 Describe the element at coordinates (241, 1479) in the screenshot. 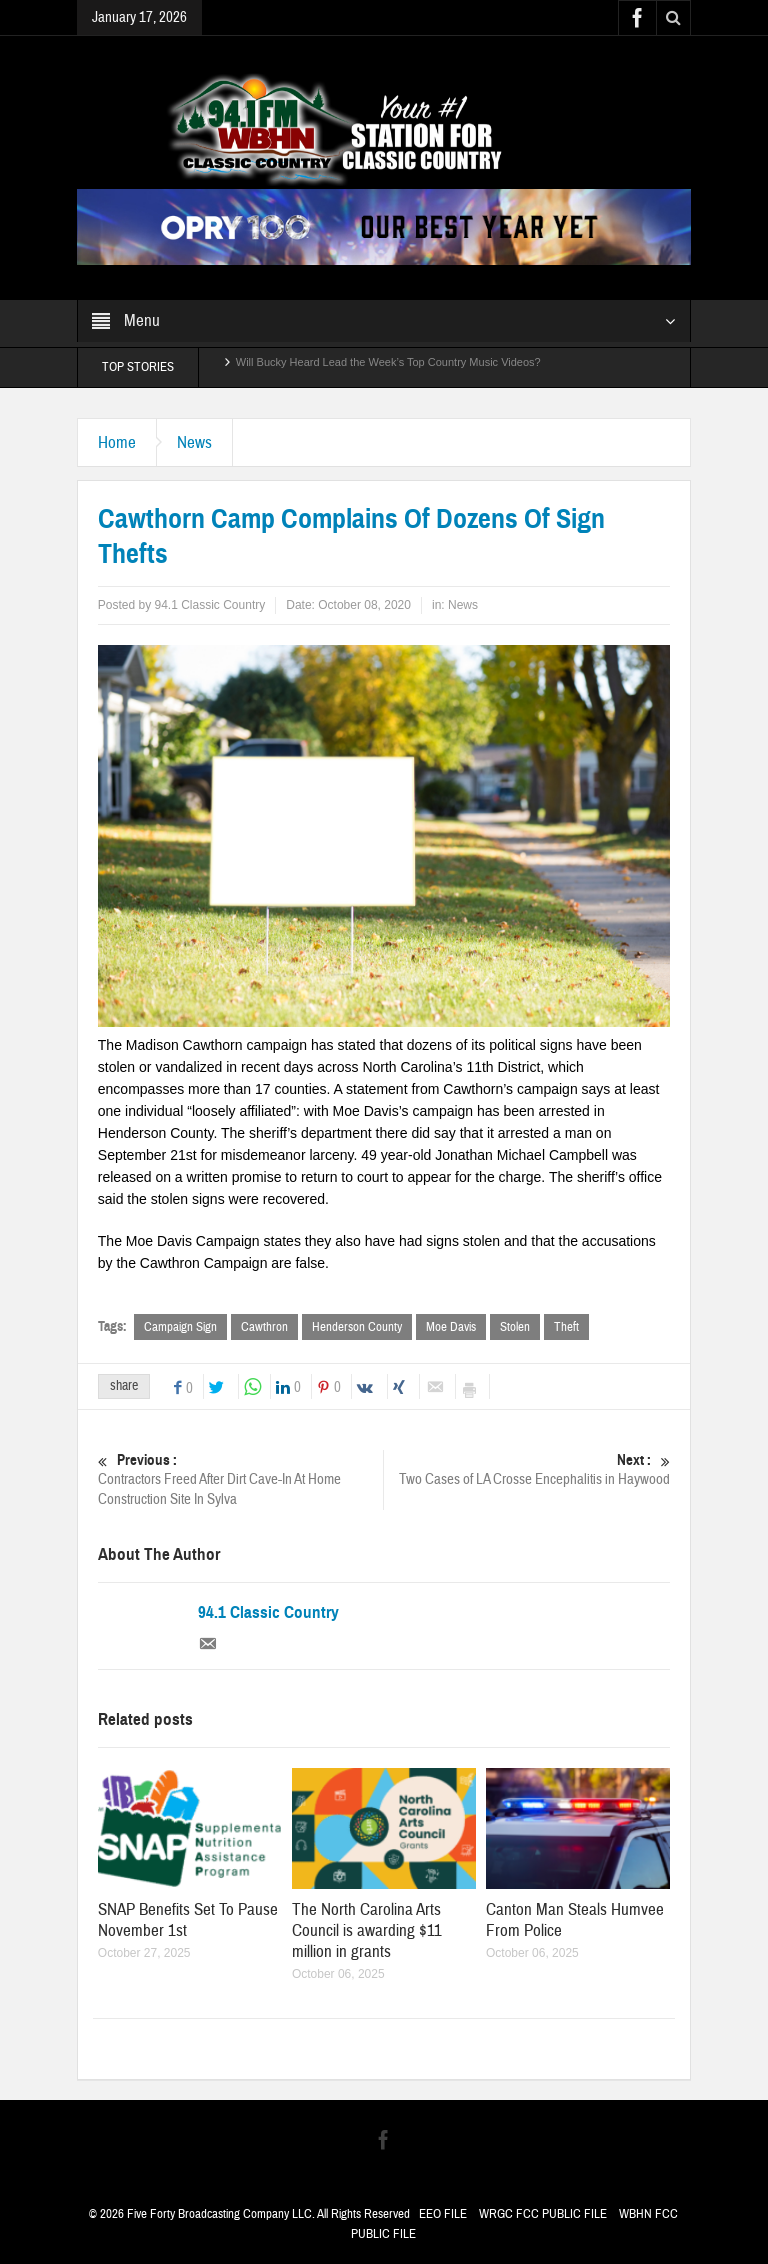

I see `Contractors Freed After Dirt Cave-In At Home Construction Site In Sylva` at that location.